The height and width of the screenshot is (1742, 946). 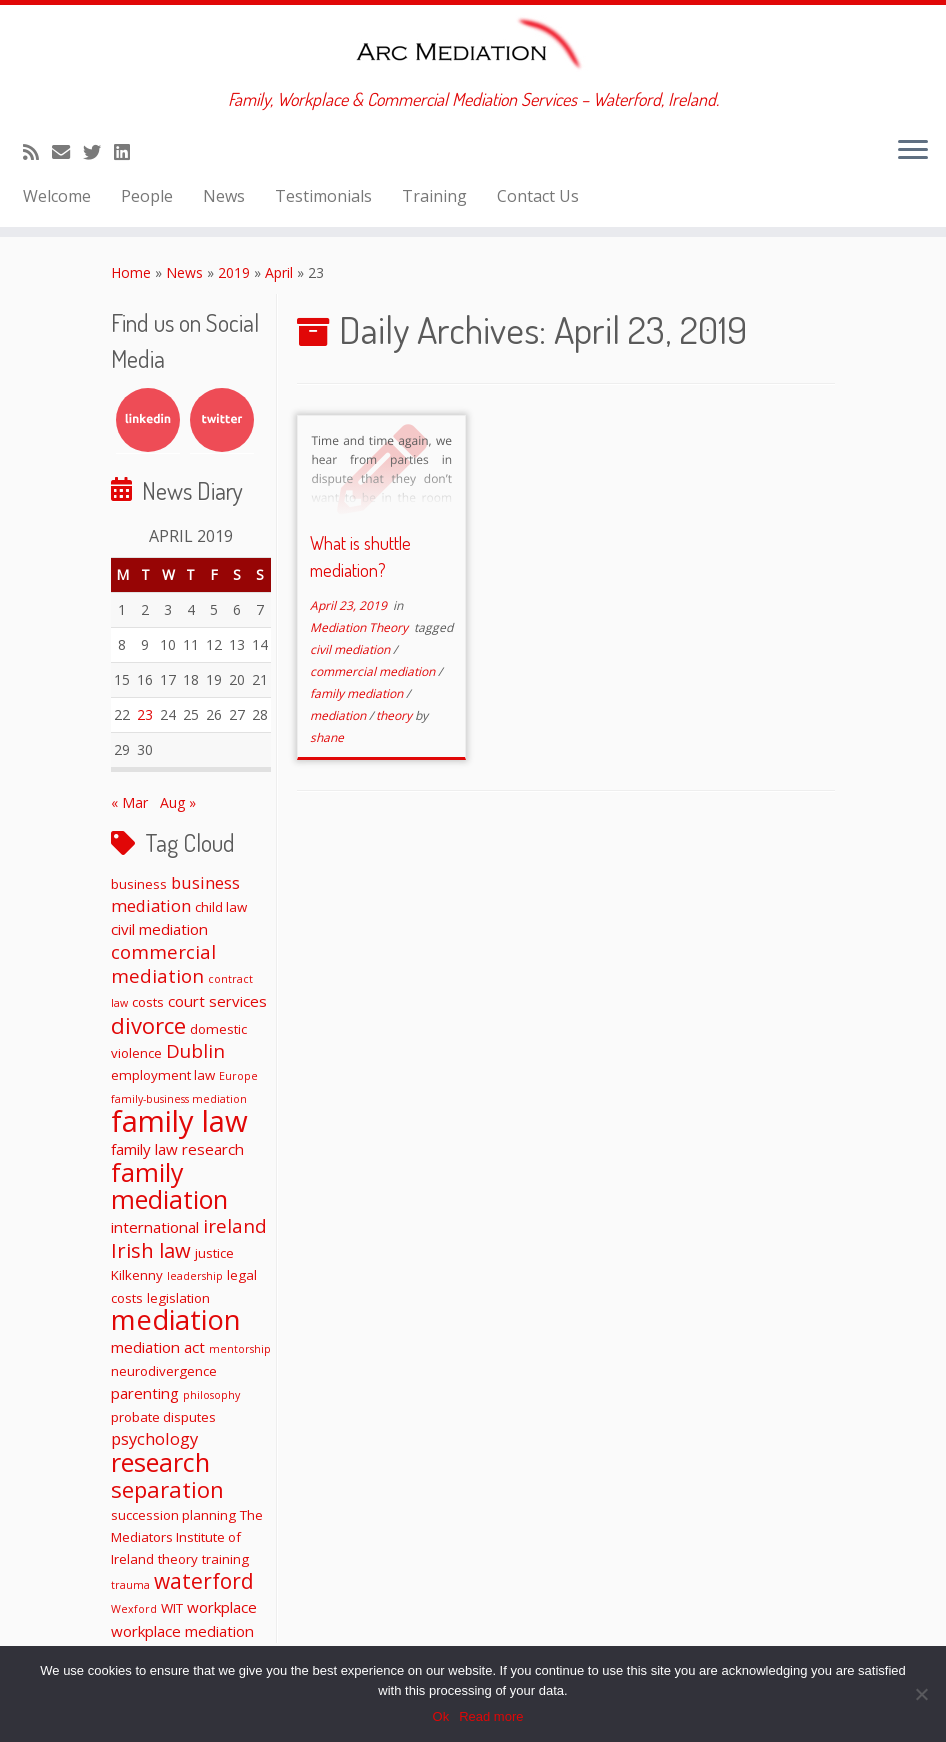 What do you see at coordinates (177, 1149) in the screenshot?
I see `family law research [family law research (3 items)]` at bounding box center [177, 1149].